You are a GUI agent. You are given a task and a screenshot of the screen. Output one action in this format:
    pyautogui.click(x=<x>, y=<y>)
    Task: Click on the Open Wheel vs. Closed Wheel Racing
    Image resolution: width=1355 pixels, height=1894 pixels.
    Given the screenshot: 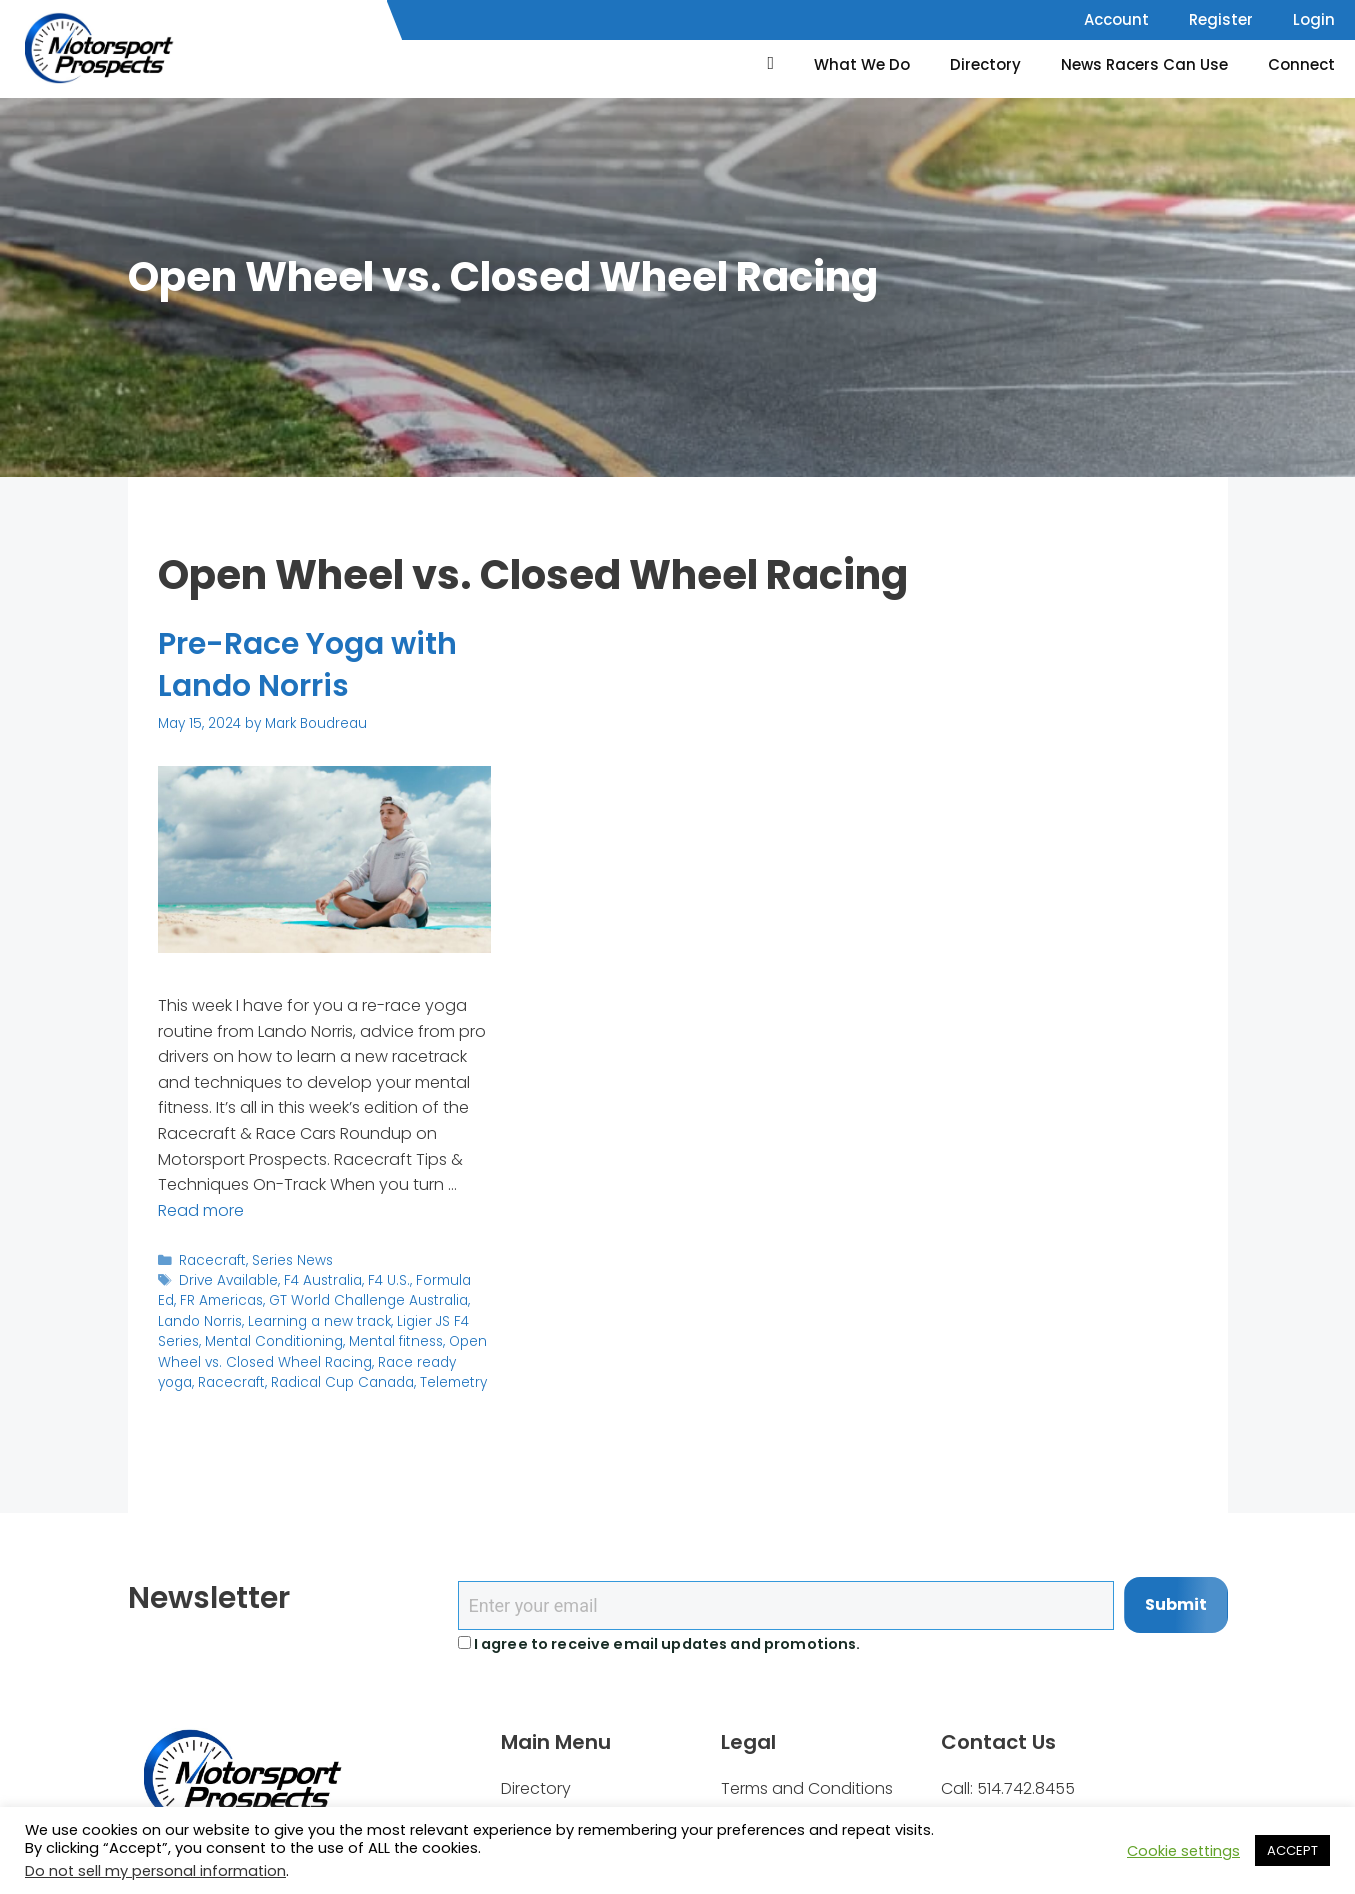 What is the action you would take?
    pyautogui.click(x=322, y=1351)
    